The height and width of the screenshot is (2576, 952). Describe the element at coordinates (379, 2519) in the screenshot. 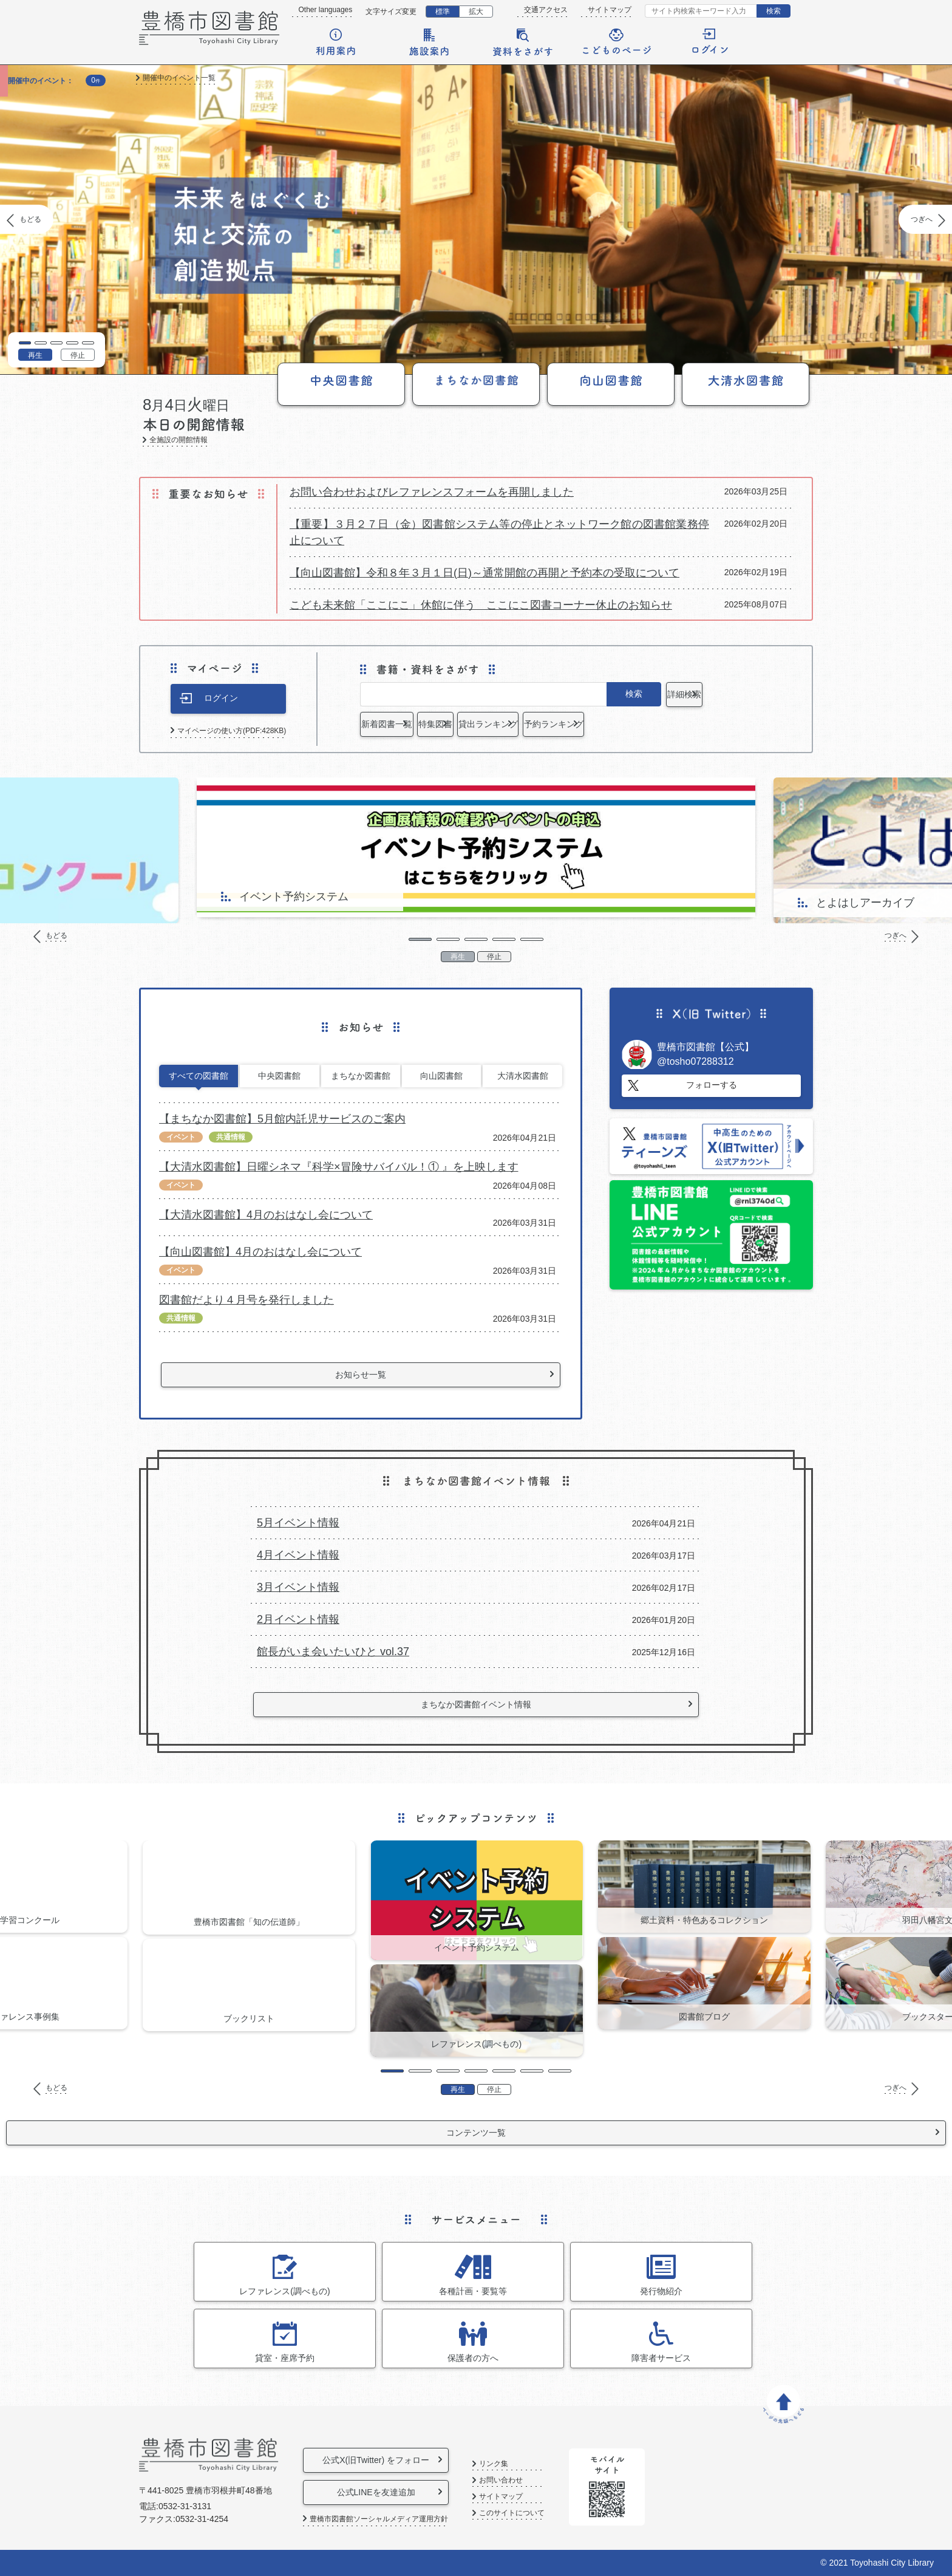

I see `豊橋市図書館ソーシャルメディア運用方針` at that location.